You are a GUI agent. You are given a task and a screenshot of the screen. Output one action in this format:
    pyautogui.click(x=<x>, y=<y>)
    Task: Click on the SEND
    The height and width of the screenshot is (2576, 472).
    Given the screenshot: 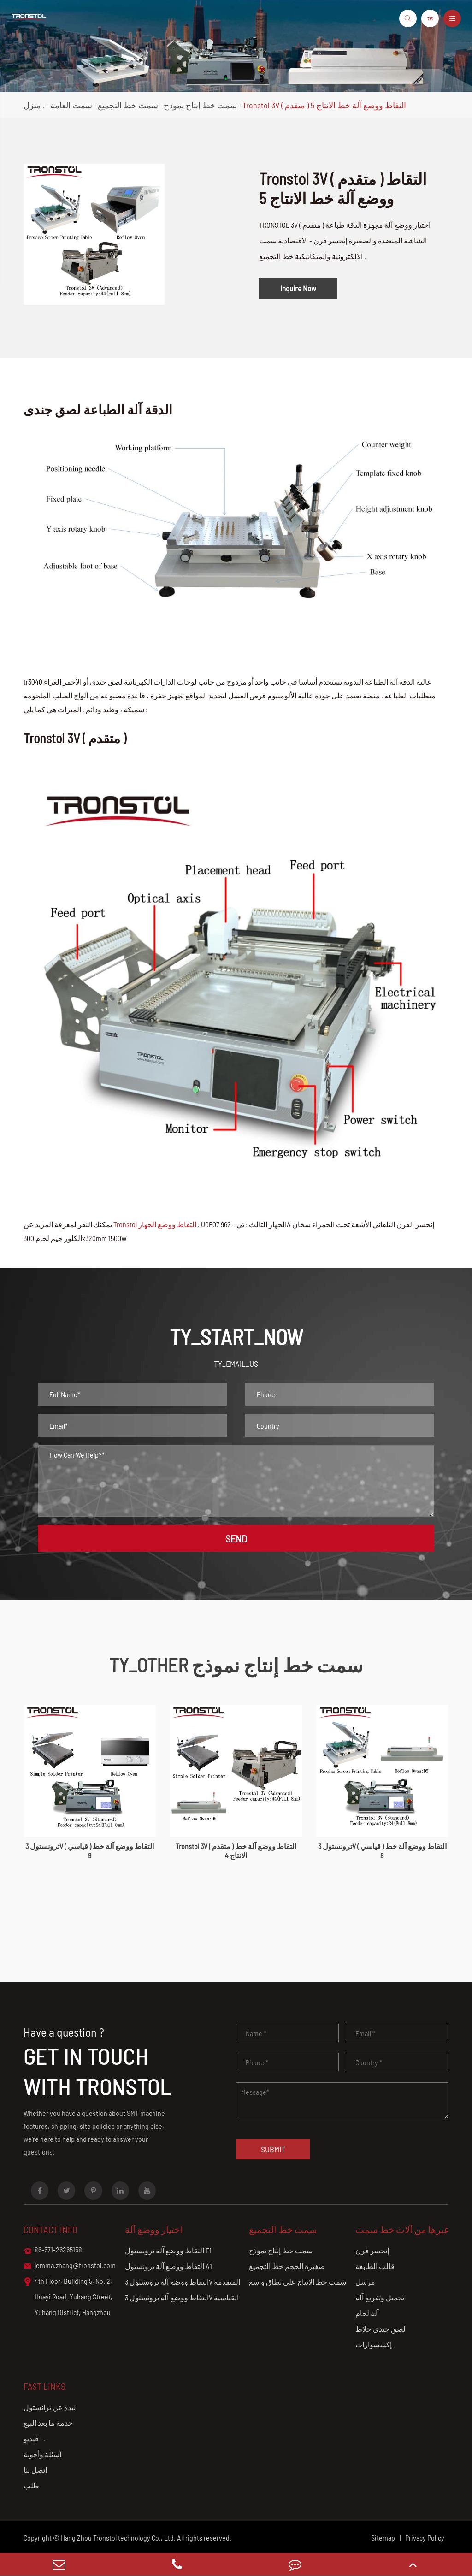 What is the action you would take?
    pyautogui.click(x=236, y=1538)
    